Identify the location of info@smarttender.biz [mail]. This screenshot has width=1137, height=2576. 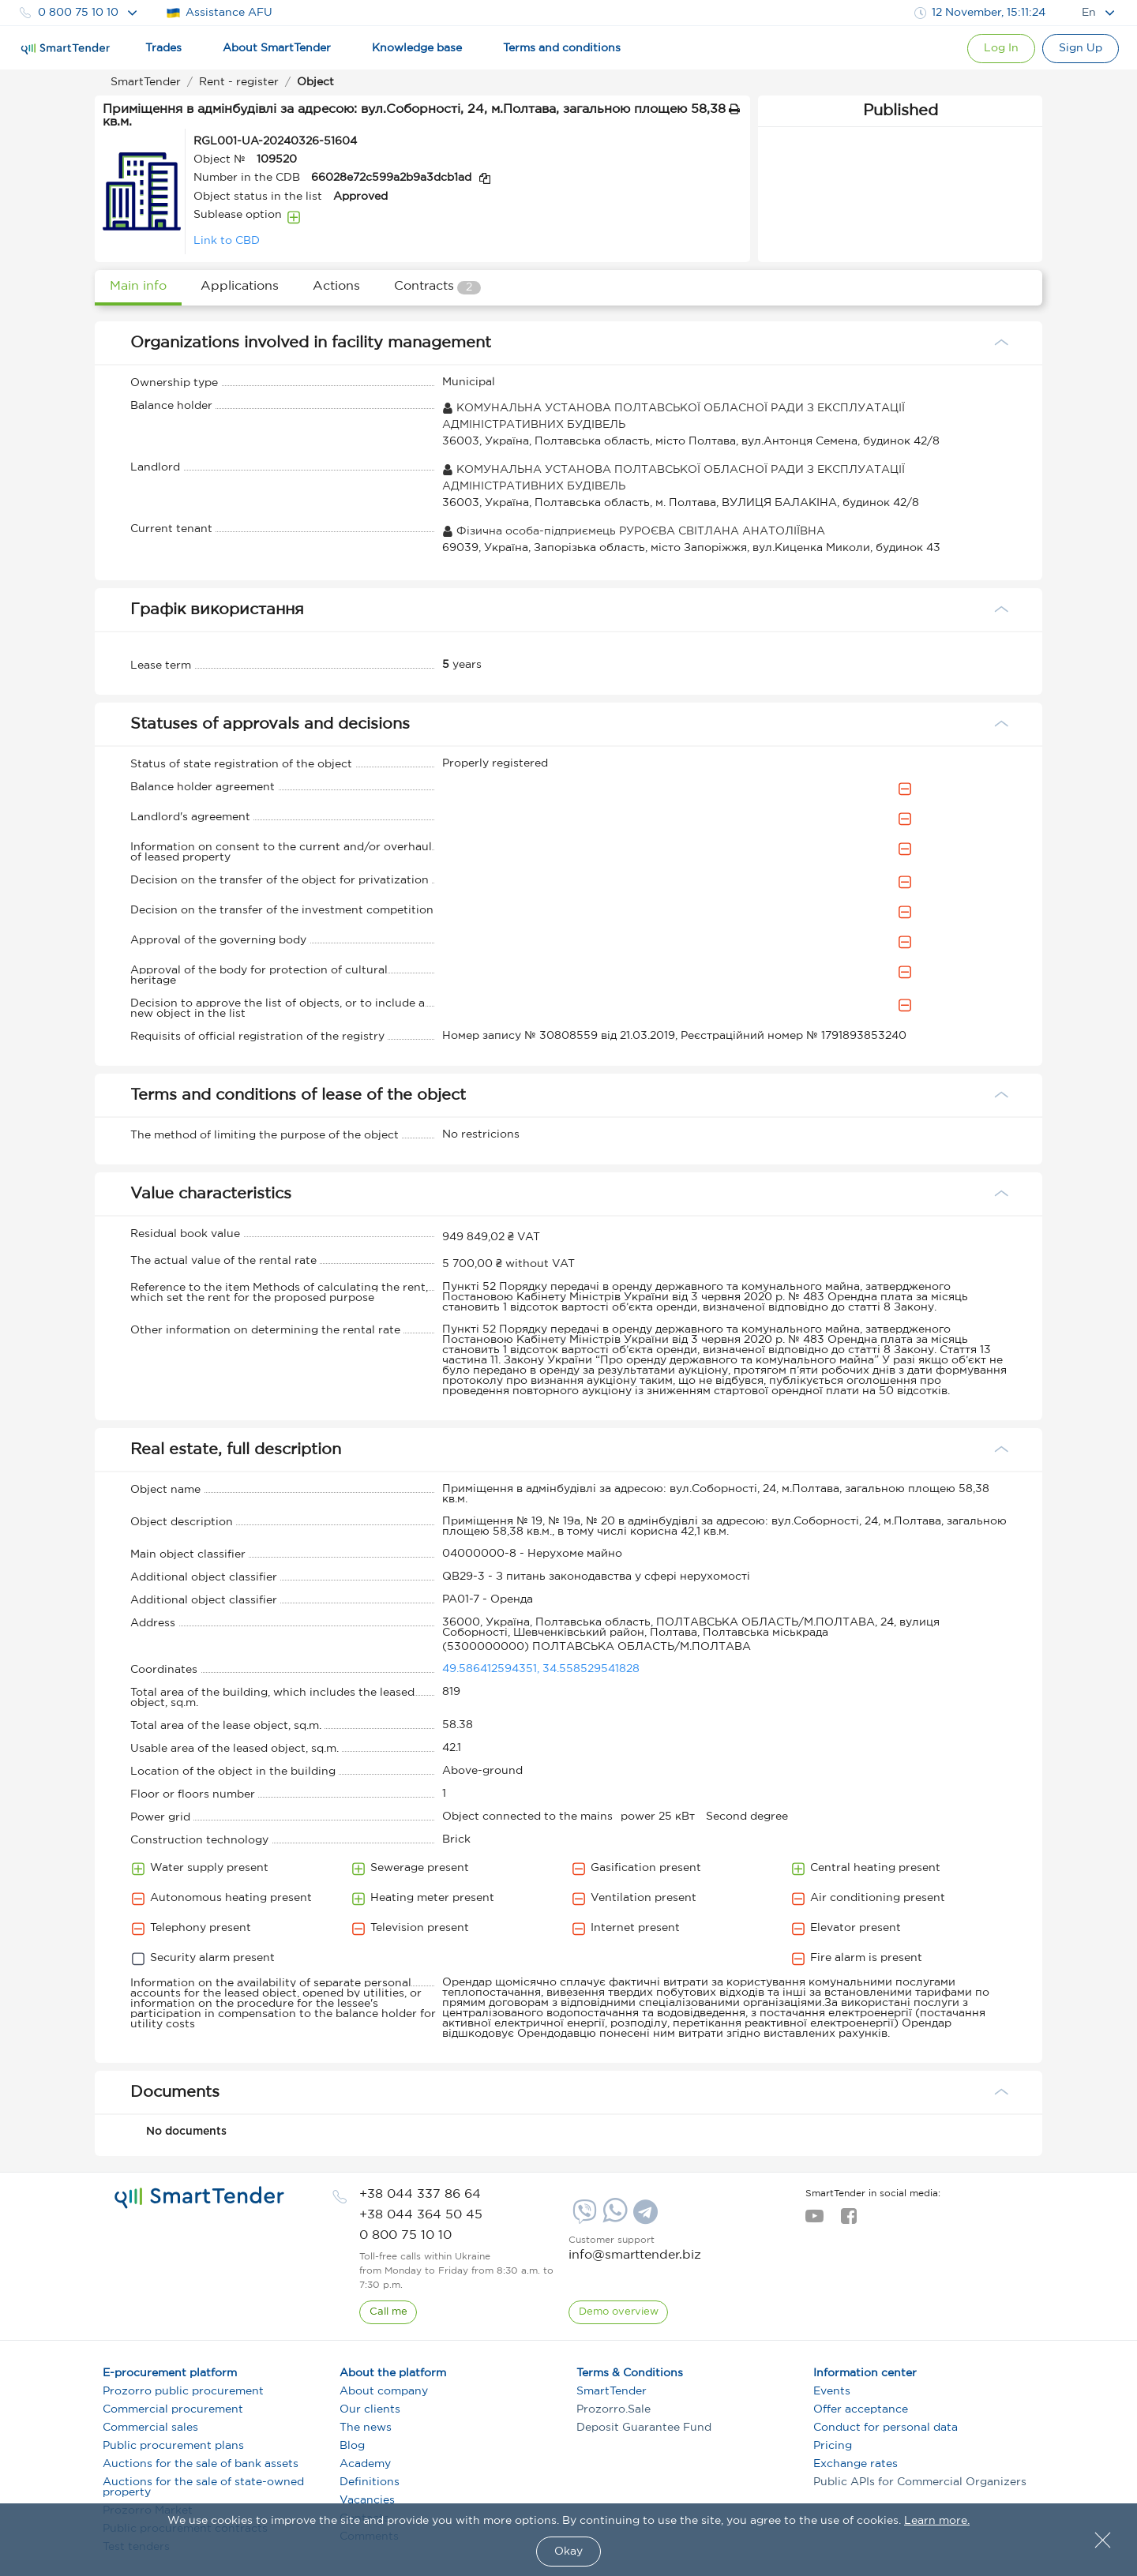
(634, 2255).